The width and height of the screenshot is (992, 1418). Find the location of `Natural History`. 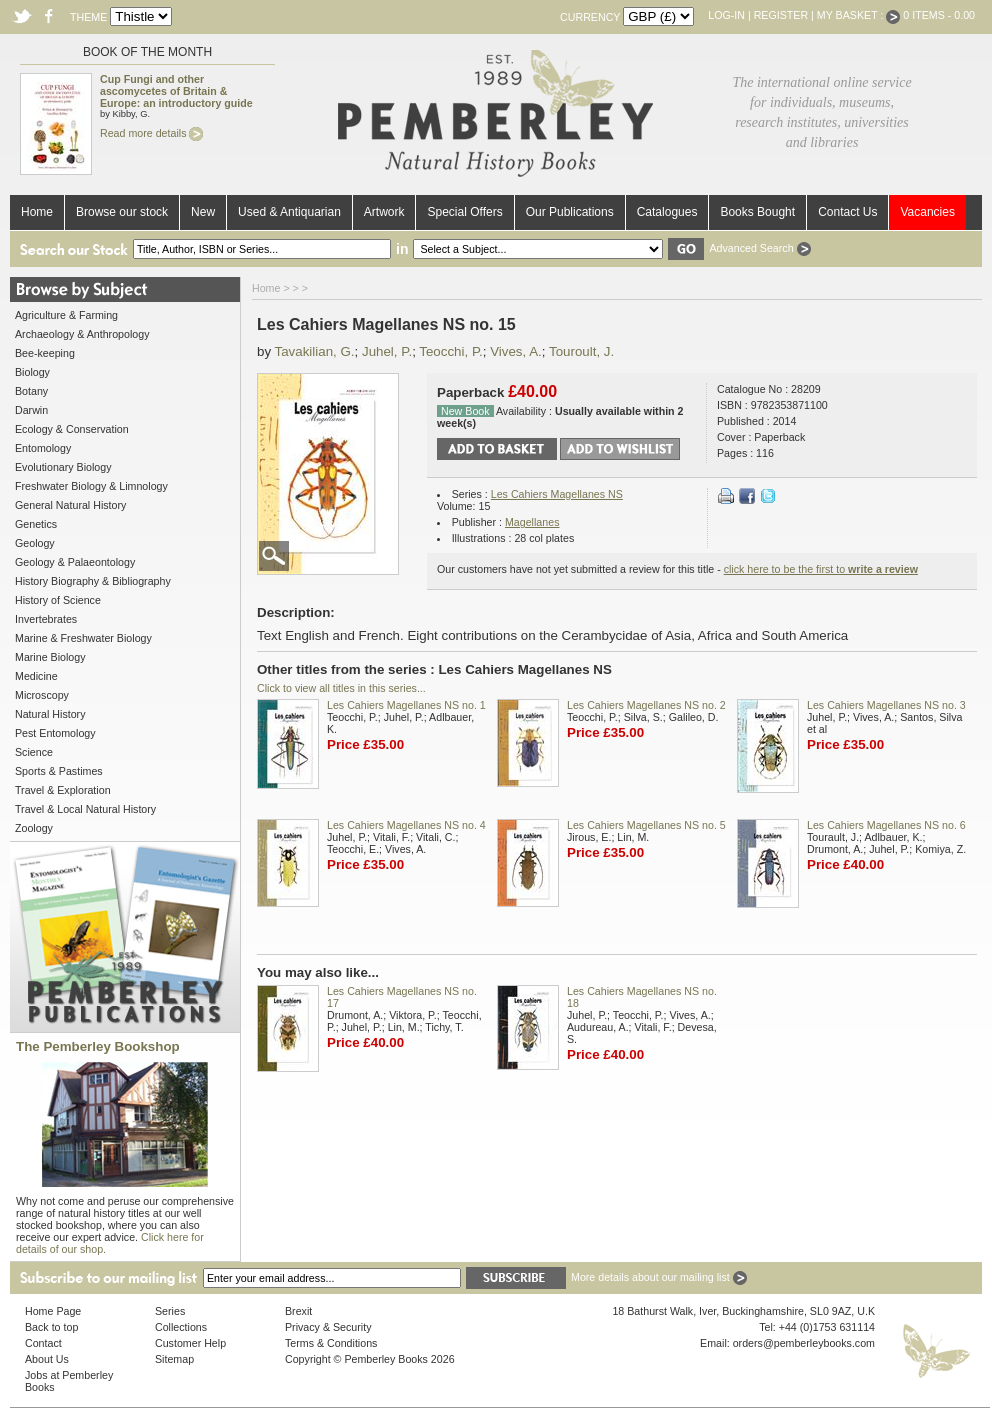

Natural History is located at coordinates (50, 714).